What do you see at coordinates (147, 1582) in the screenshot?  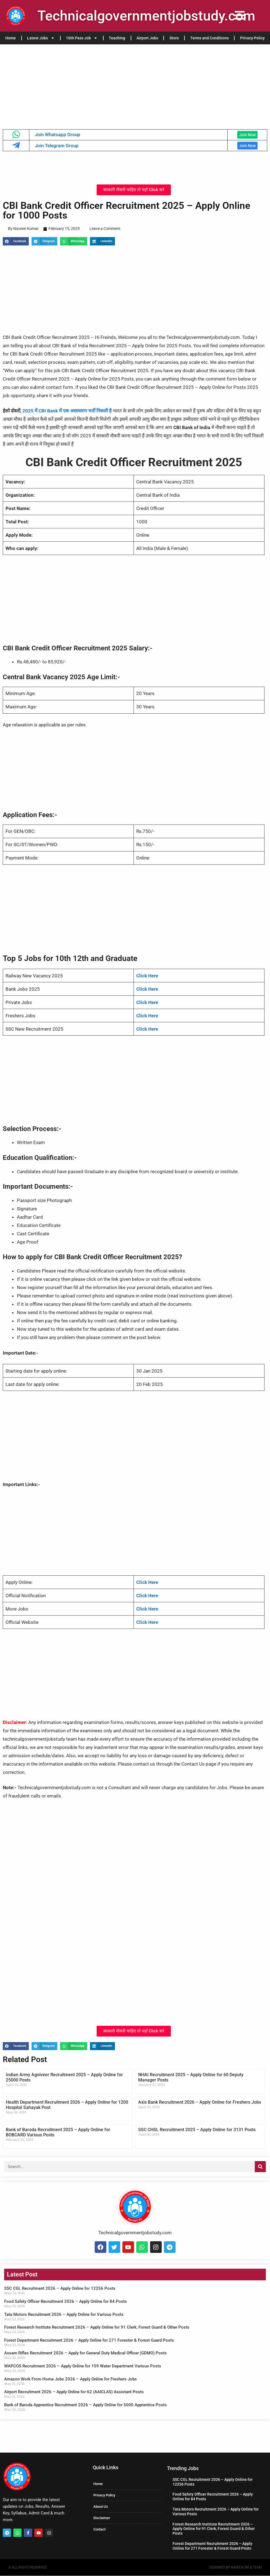 I see `Click Here` at bounding box center [147, 1582].